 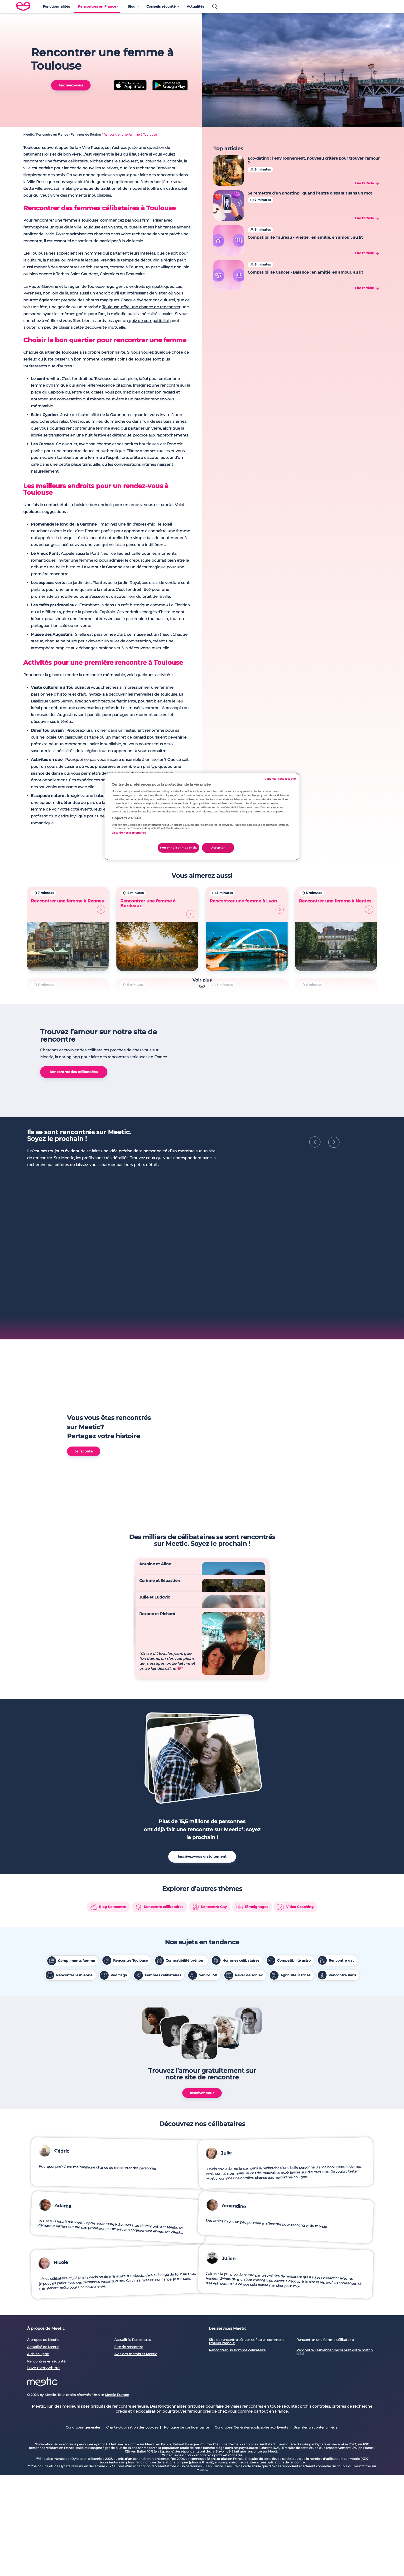 I want to click on Rêver de son ex, so click(x=243, y=1975).